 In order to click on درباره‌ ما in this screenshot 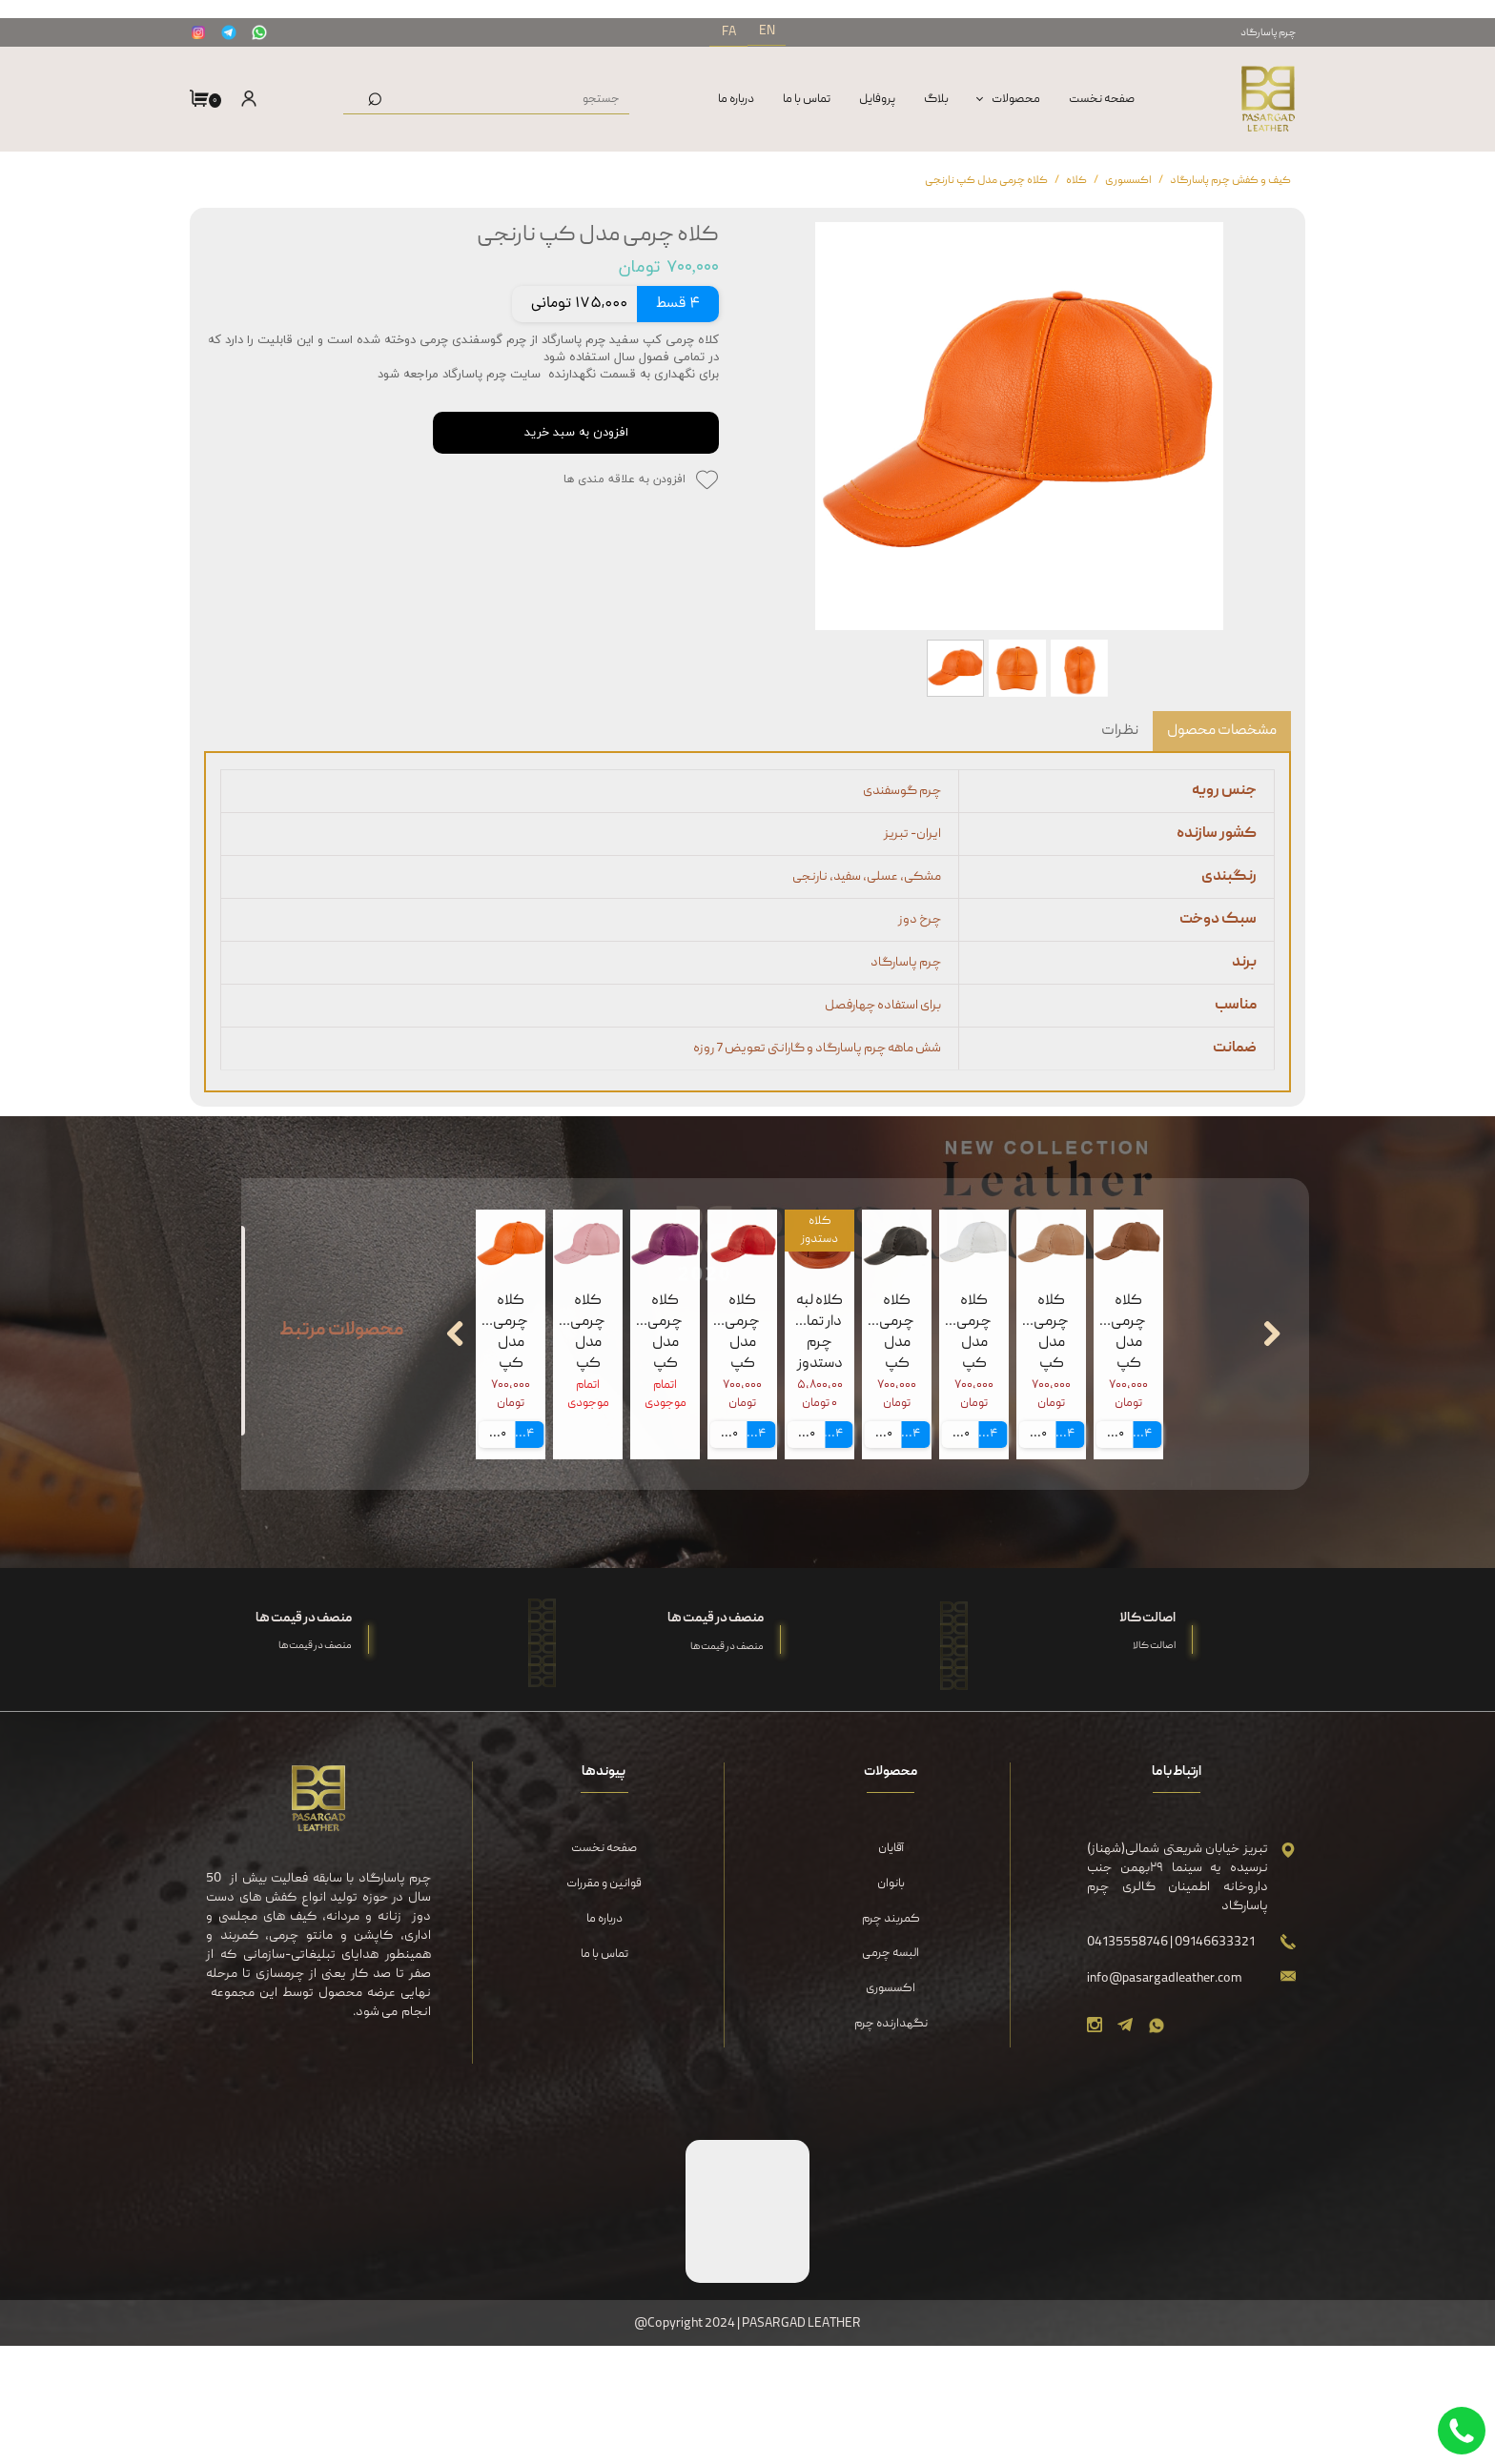, I will do `click(736, 100)`.